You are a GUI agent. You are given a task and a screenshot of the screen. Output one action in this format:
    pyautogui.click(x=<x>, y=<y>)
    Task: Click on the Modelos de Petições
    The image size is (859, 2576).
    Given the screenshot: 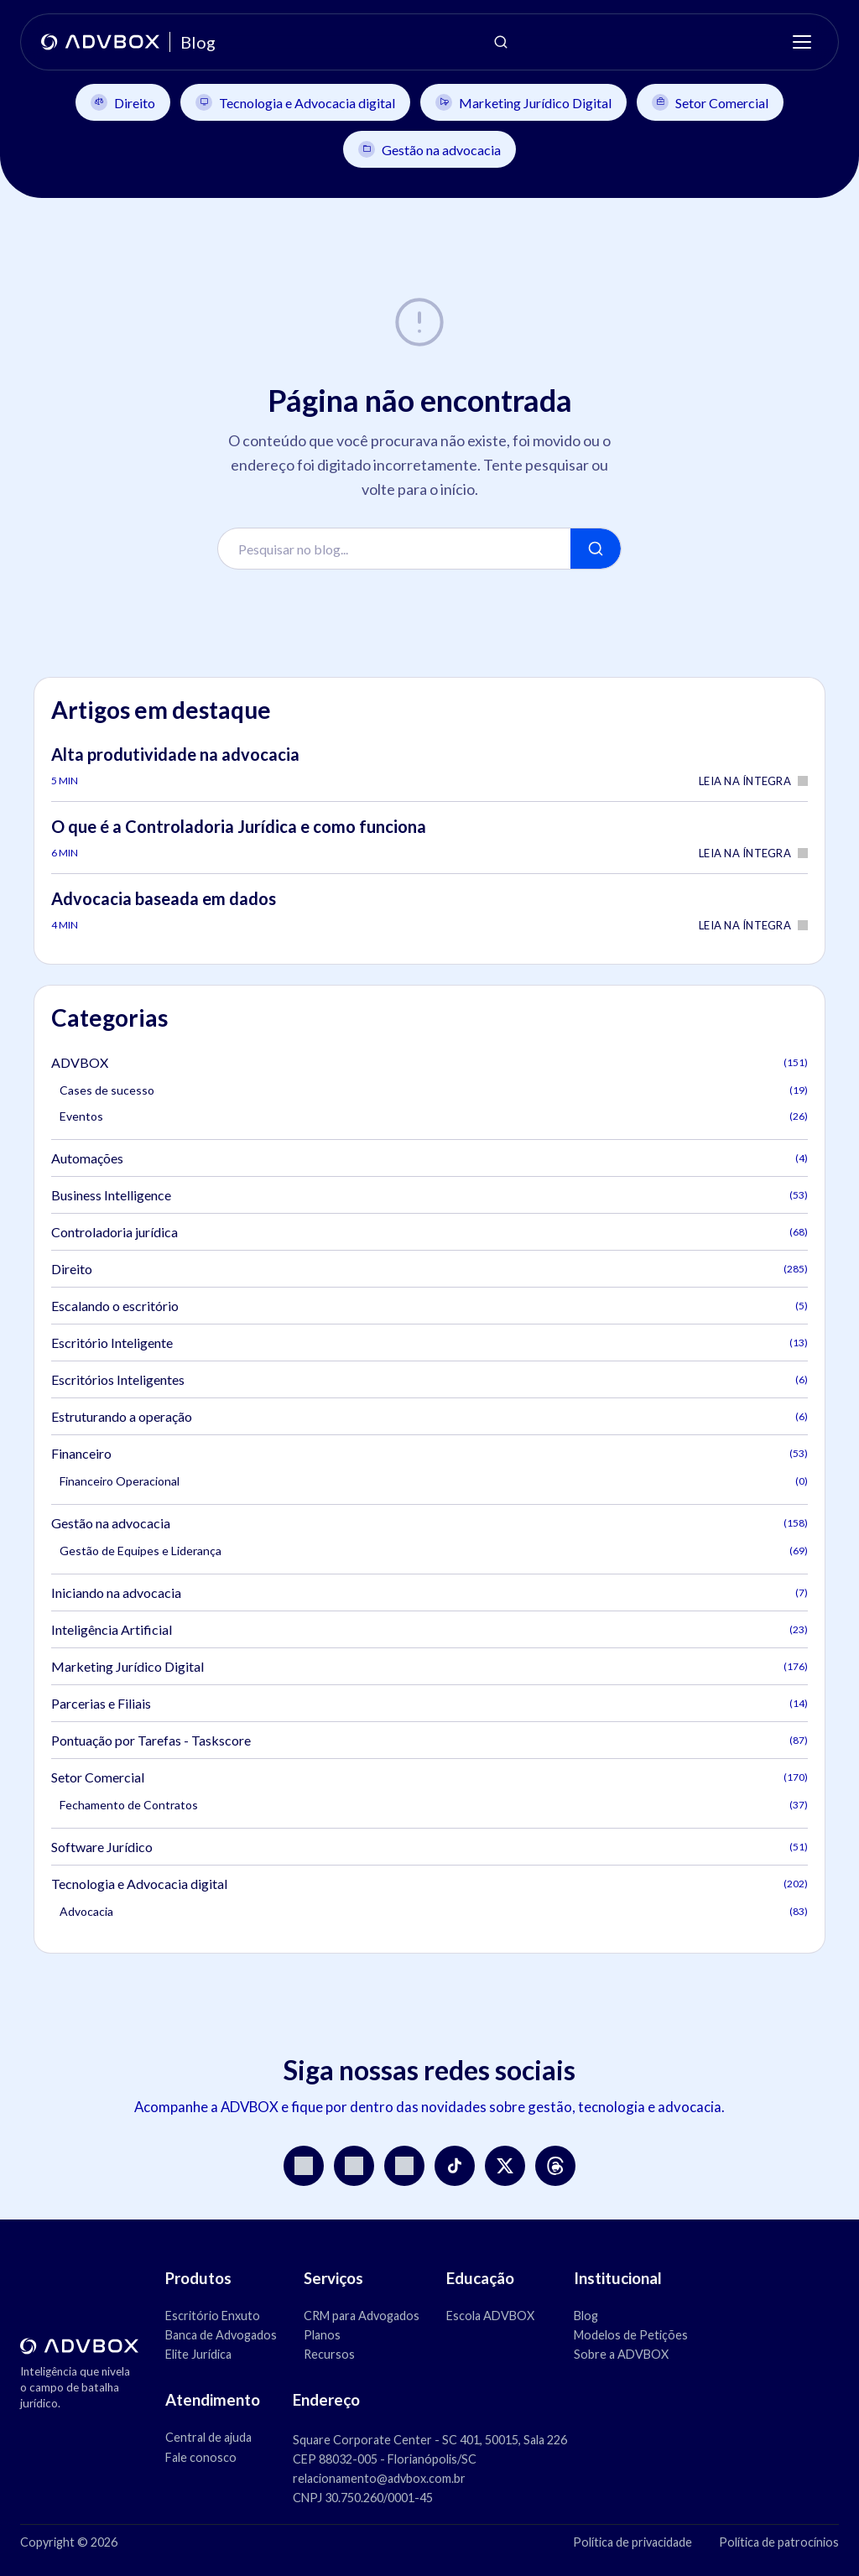 What is the action you would take?
    pyautogui.click(x=631, y=2335)
    